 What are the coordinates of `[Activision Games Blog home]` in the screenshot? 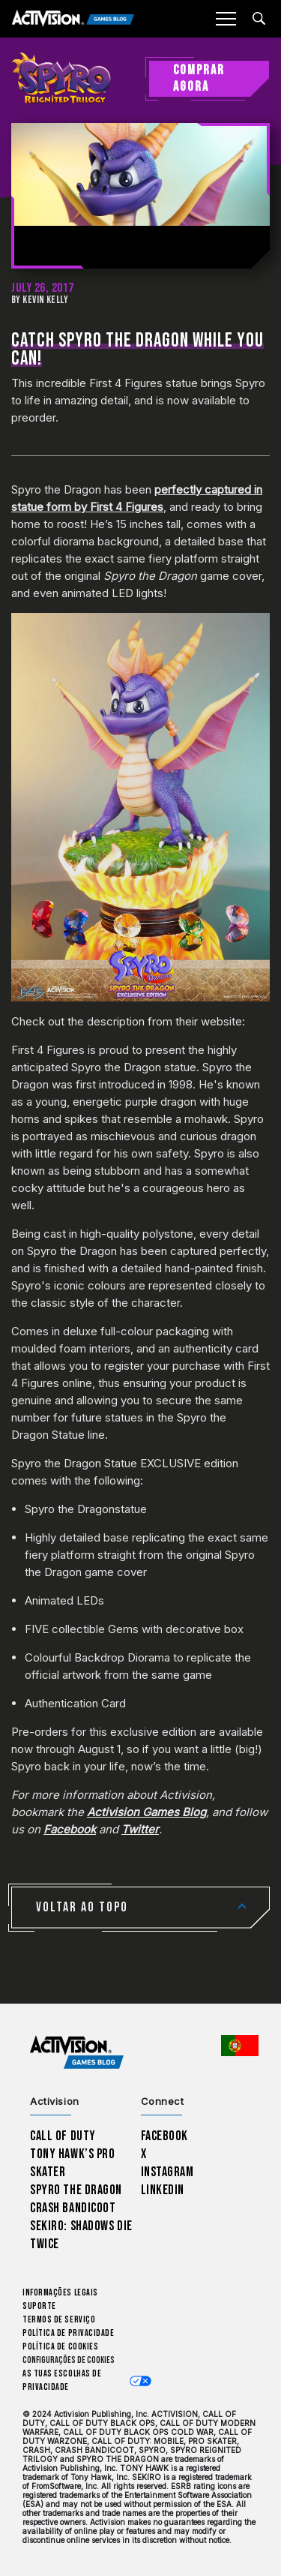 It's located at (77, 2052).